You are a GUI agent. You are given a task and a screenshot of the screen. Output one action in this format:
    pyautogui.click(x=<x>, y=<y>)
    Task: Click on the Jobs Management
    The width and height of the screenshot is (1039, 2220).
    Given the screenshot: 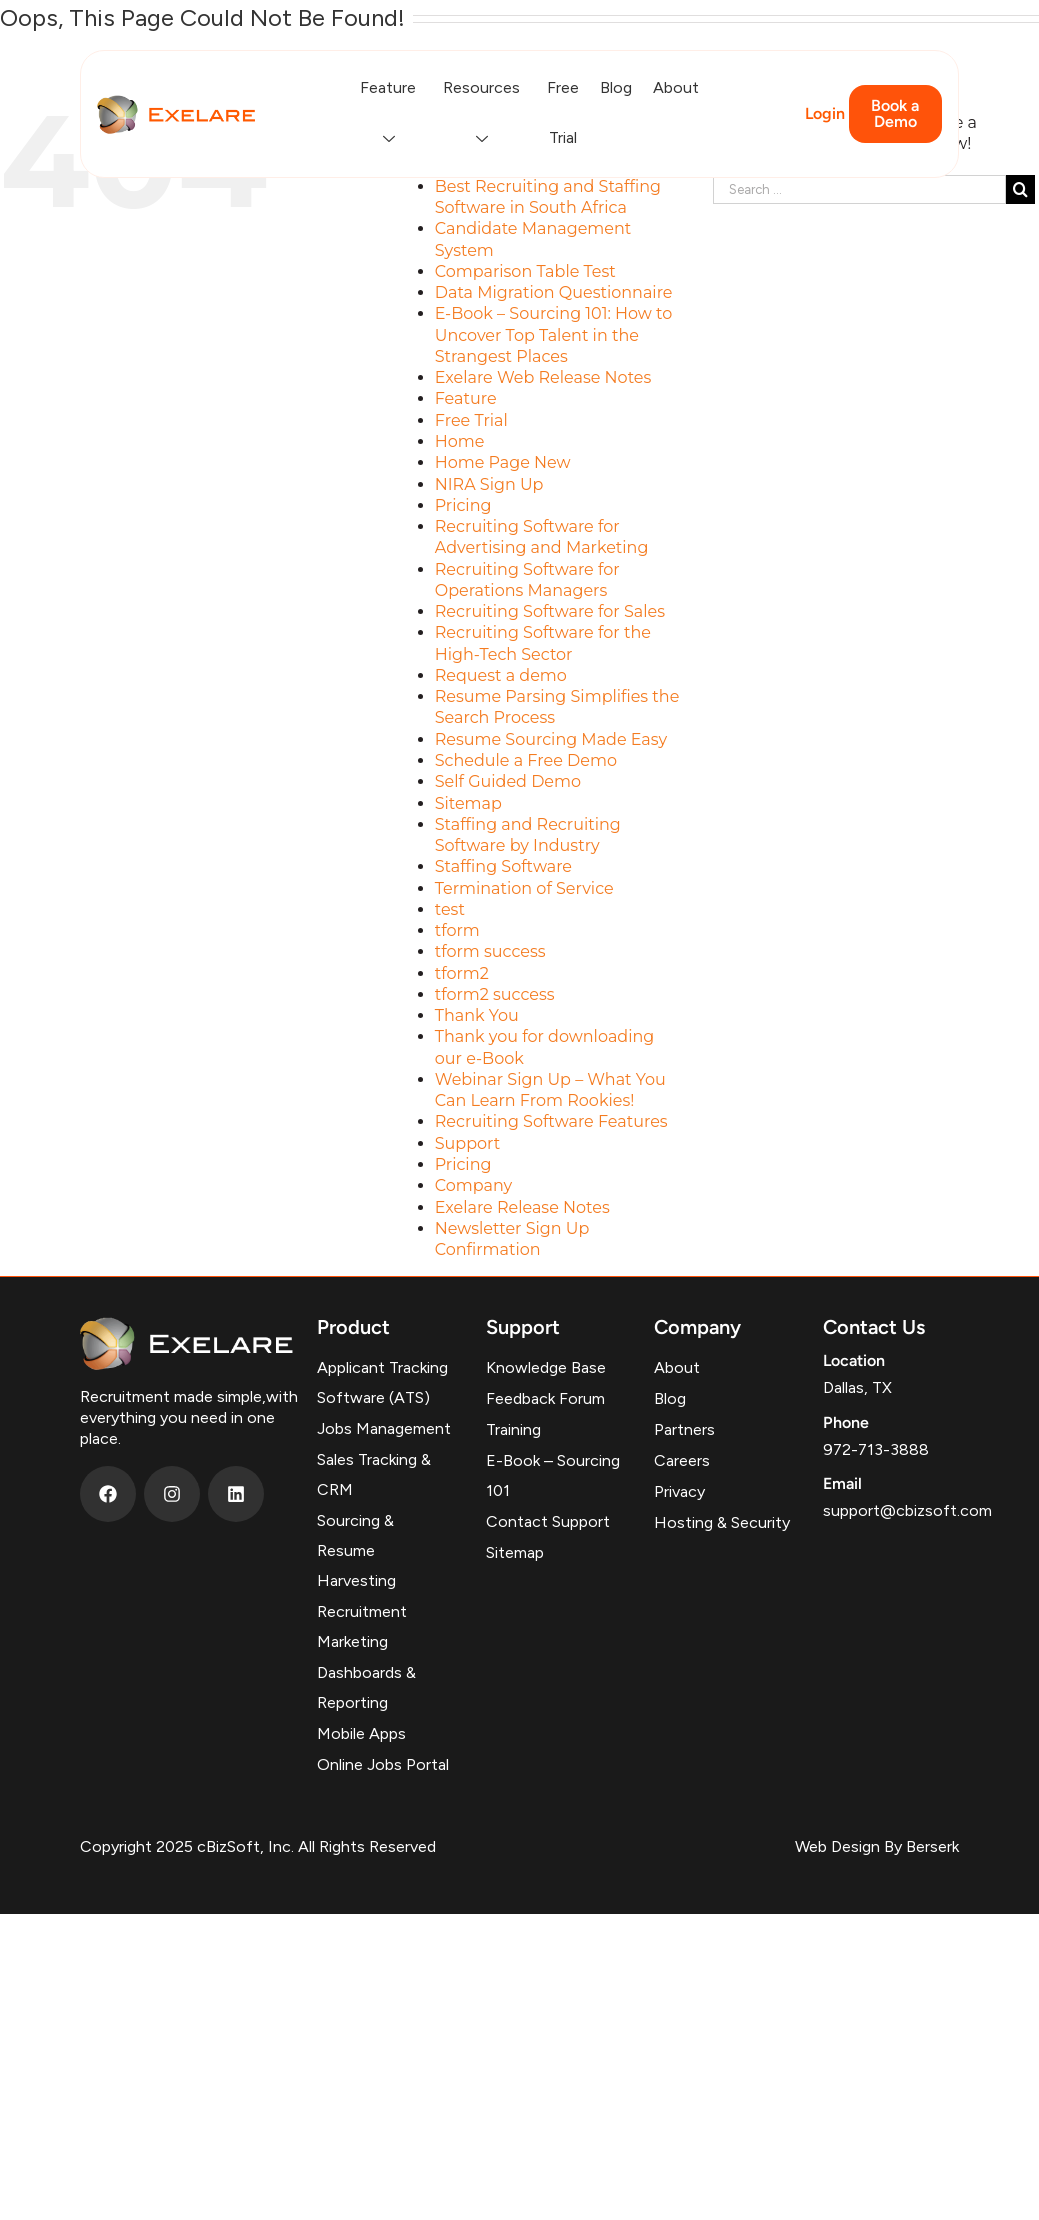 What is the action you would take?
    pyautogui.click(x=384, y=1428)
    